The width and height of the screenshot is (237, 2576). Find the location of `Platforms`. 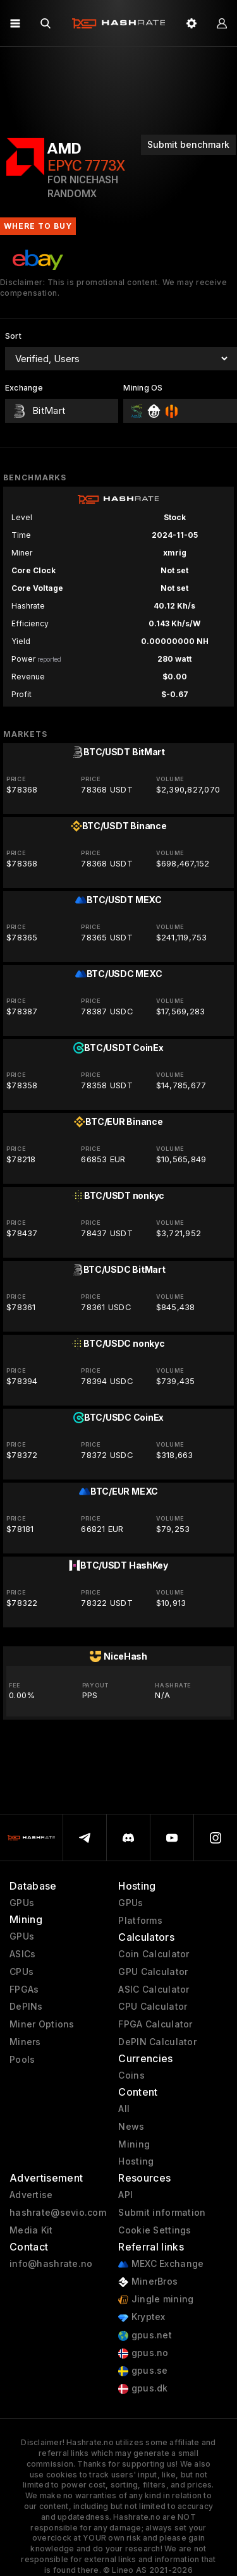

Platforms is located at coordinates (140, 1921).